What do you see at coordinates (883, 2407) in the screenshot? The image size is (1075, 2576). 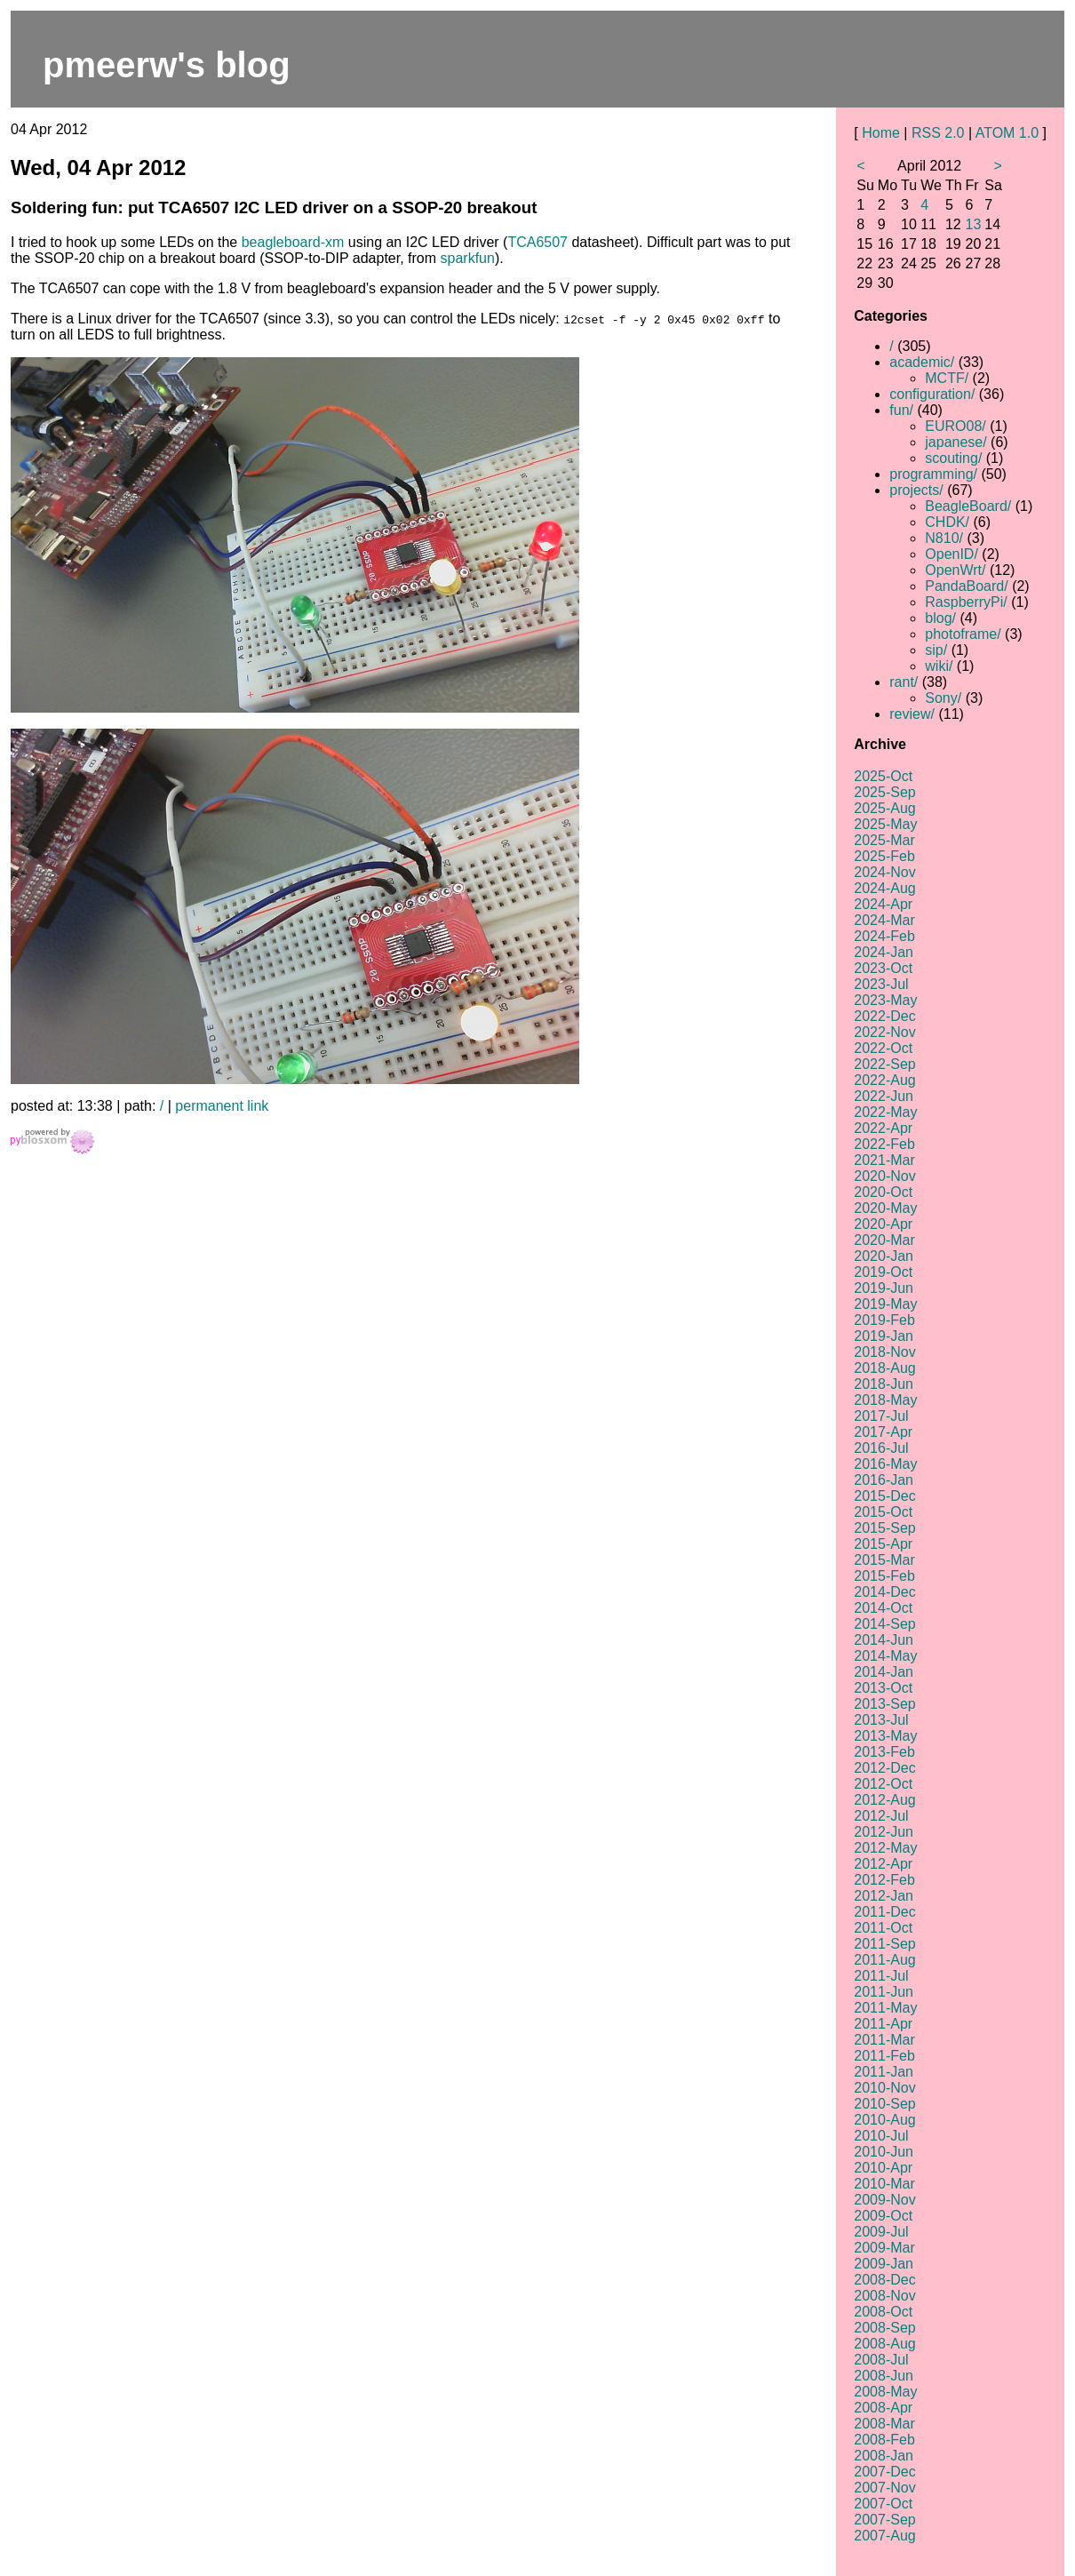 I see `2008-Apr` at bounding box center [883, 2407].